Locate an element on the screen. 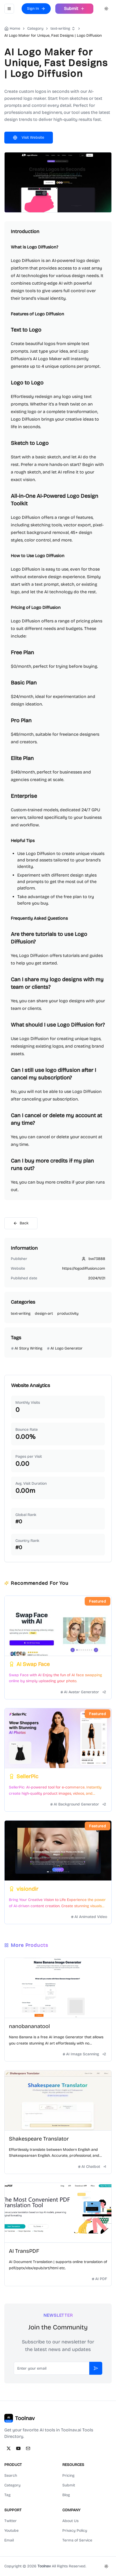 Image resolution: width=116 pixels, height=2576 pixels. Tag is located at coordinates (7, 2495).